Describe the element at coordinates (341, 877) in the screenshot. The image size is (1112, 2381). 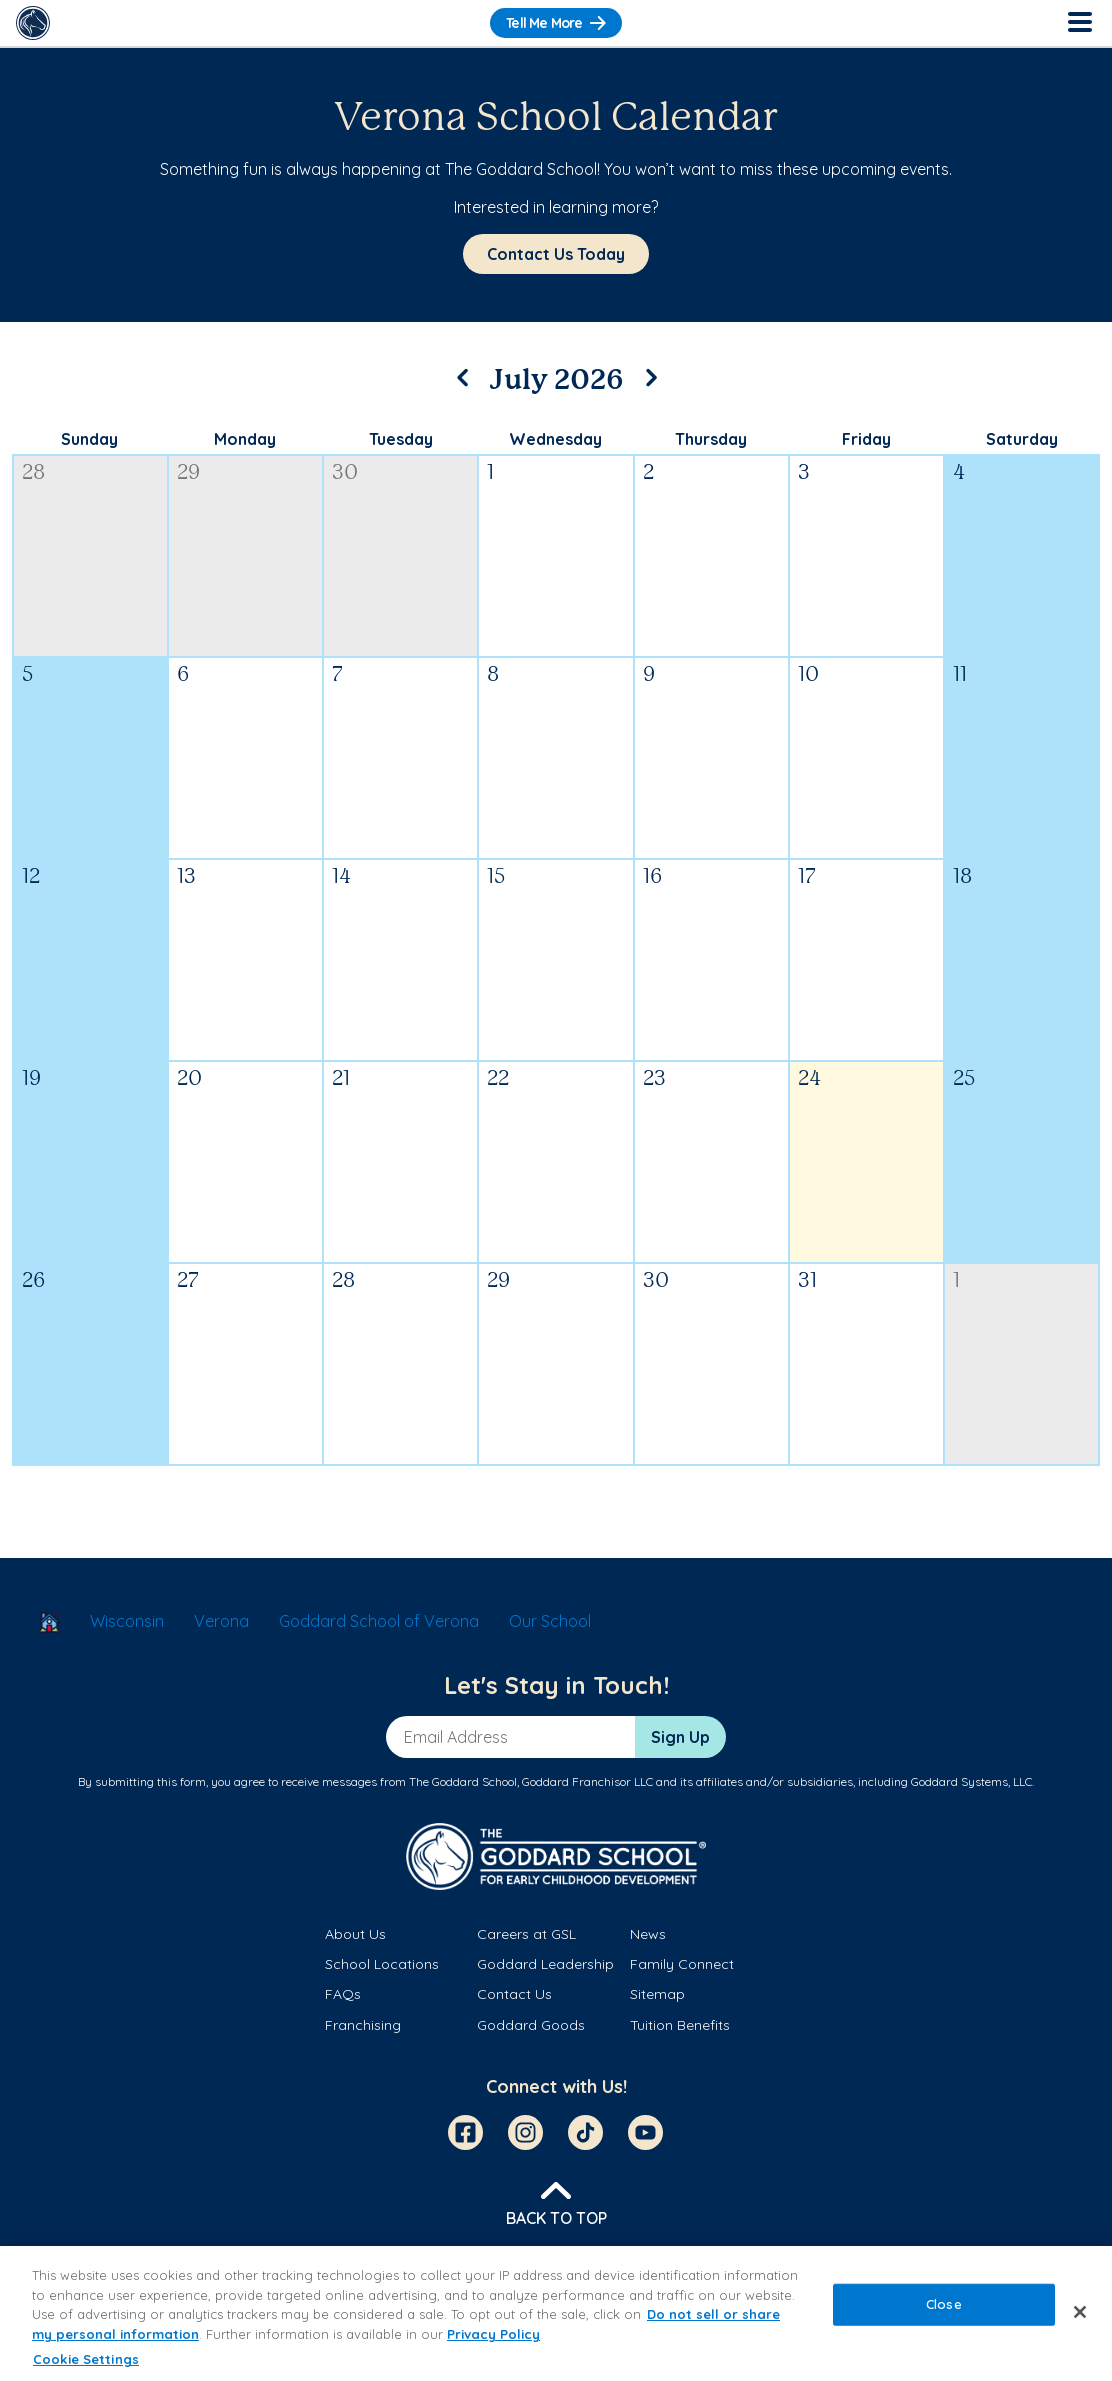
I see `14 [July 14, 2026]` at that location.